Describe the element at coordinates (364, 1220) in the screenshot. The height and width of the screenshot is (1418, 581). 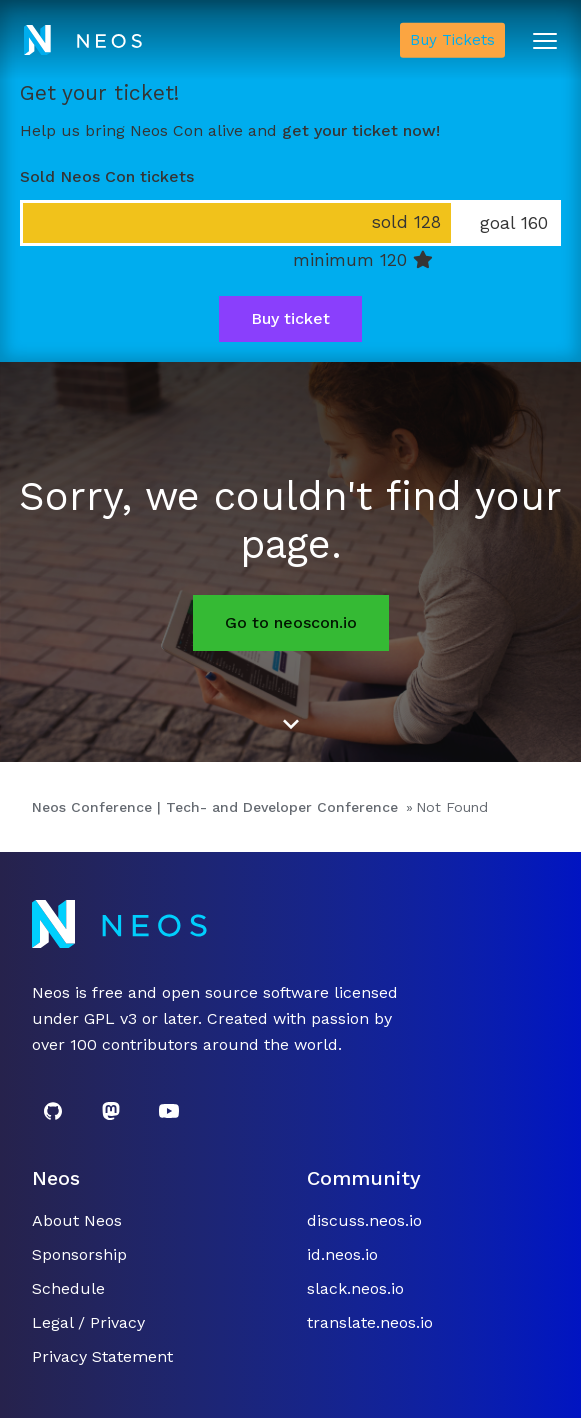
I see `discuss.neos.io` at that location.